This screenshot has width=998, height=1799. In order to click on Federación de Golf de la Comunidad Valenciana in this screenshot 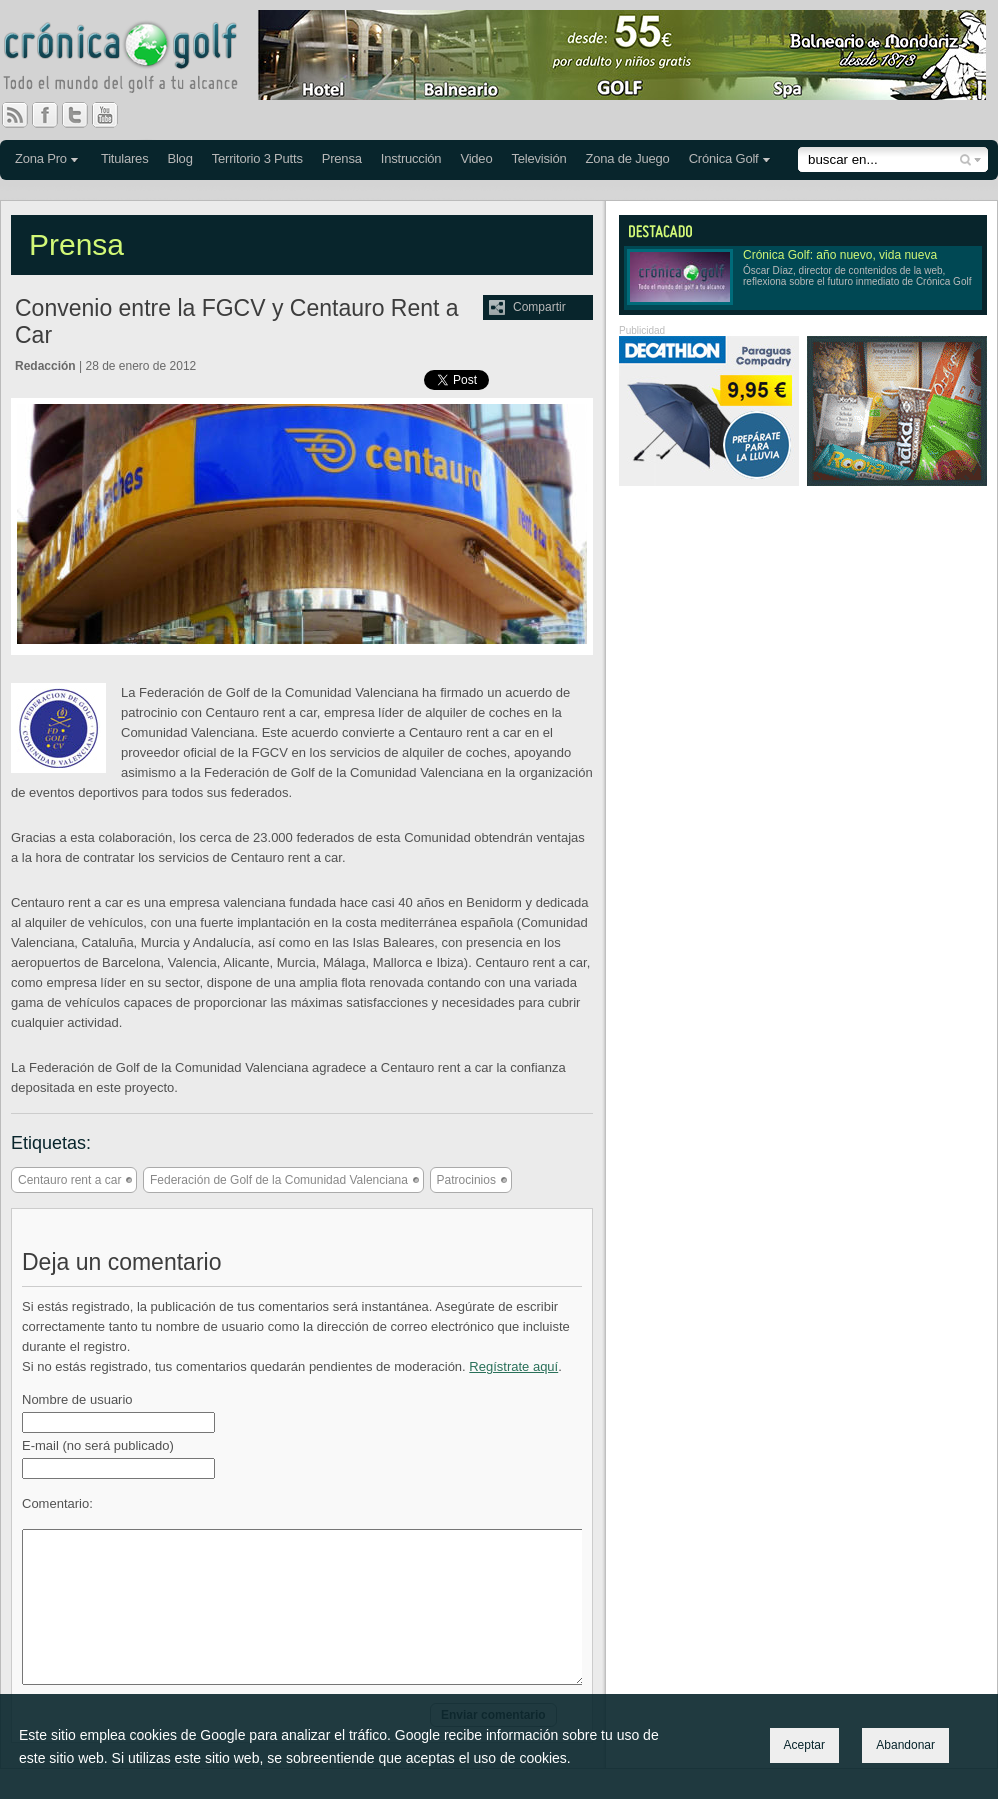, I will do `click(279, 1180)`.